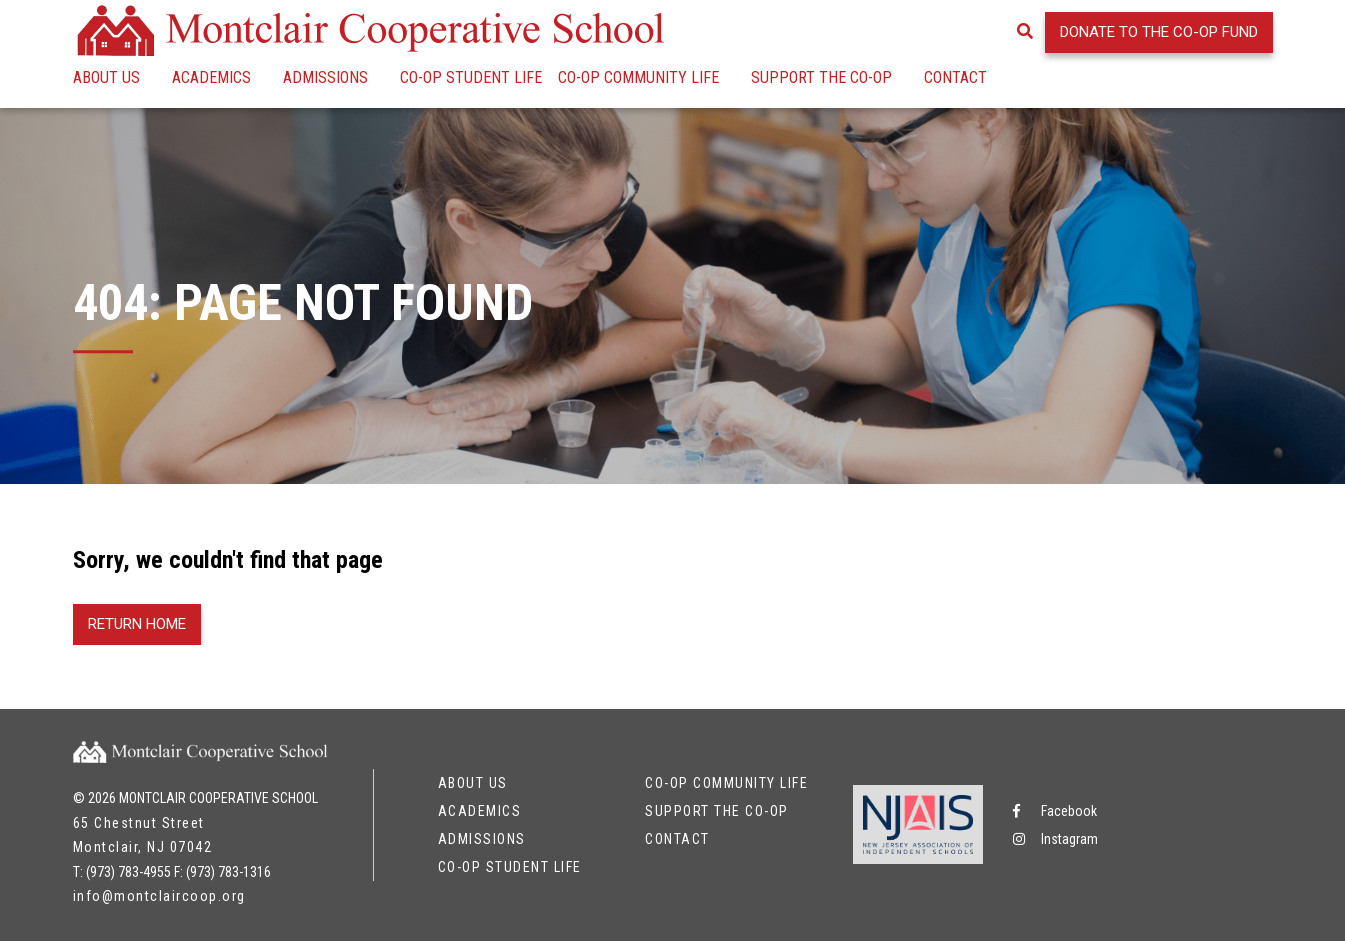  What do you see at coordinates (955, 77) in the screenshot?
I see `Contact` at bounding box center [955, 77].